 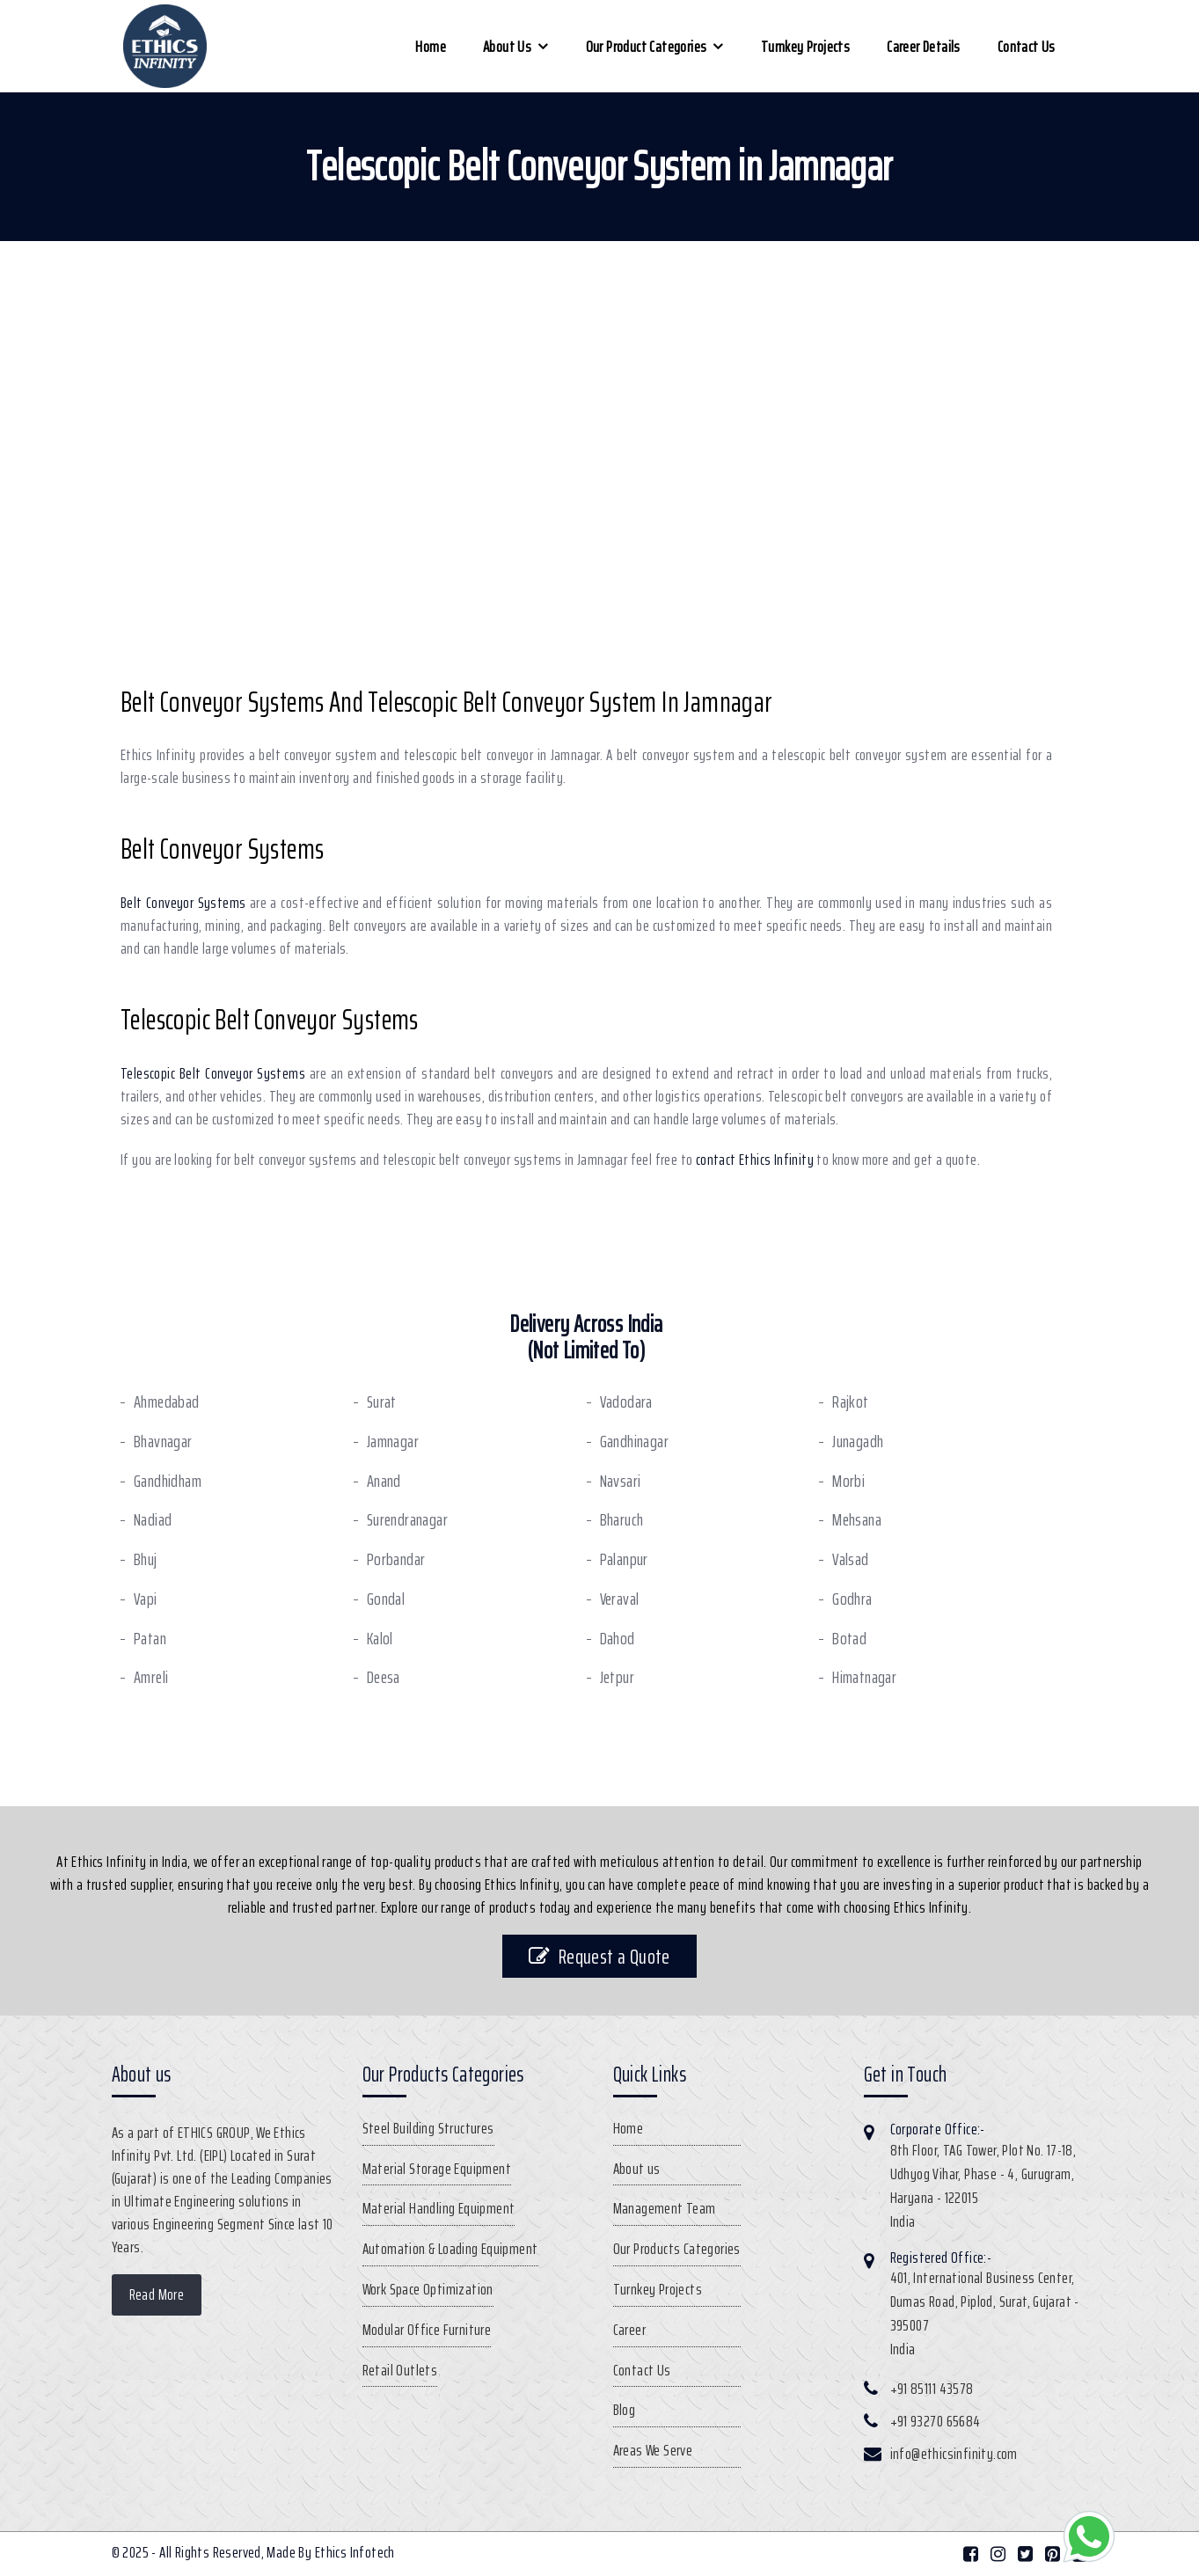 I want to click on Anand, so click(x=384, y=1481).